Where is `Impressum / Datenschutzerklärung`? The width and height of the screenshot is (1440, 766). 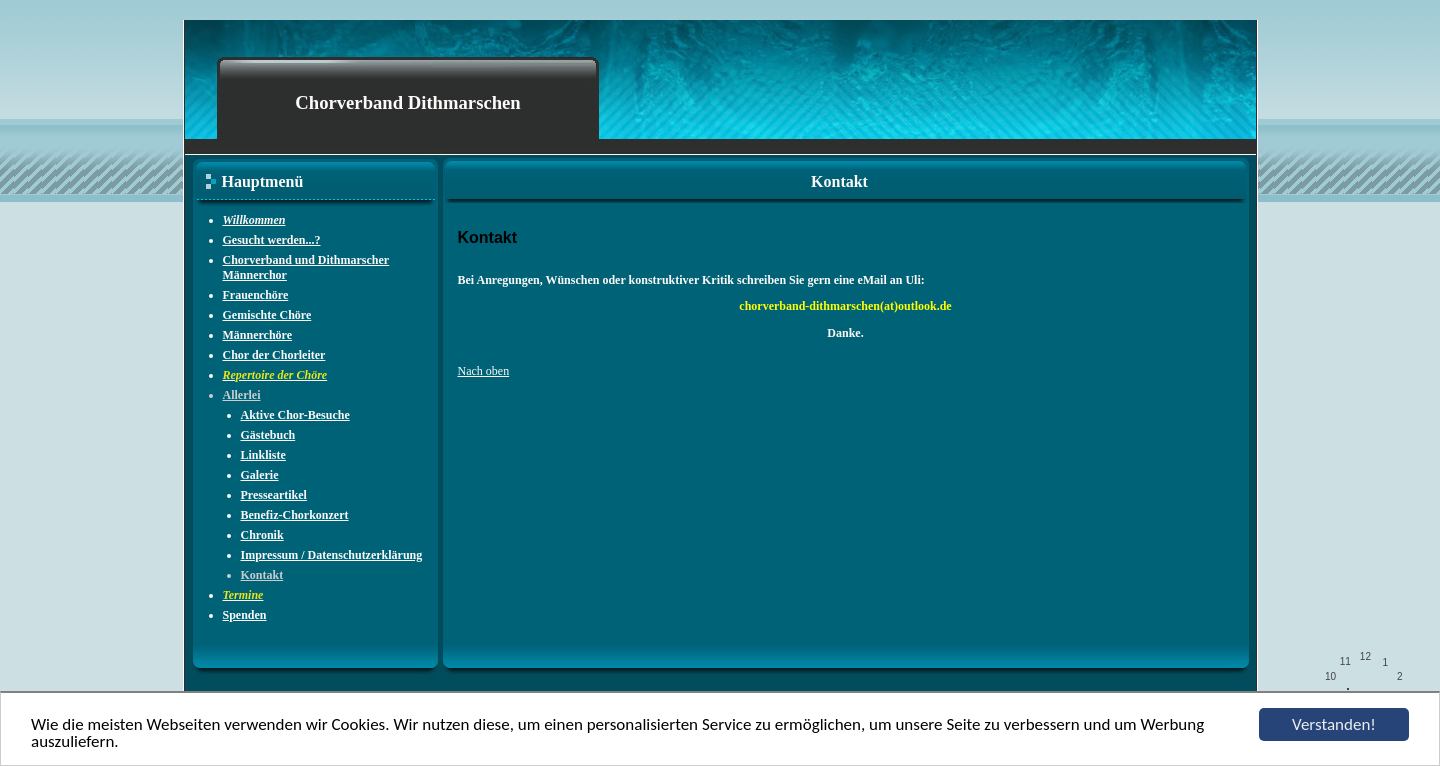
Impressum / Datenschutzerklärung is located at coordinates (332, 555).